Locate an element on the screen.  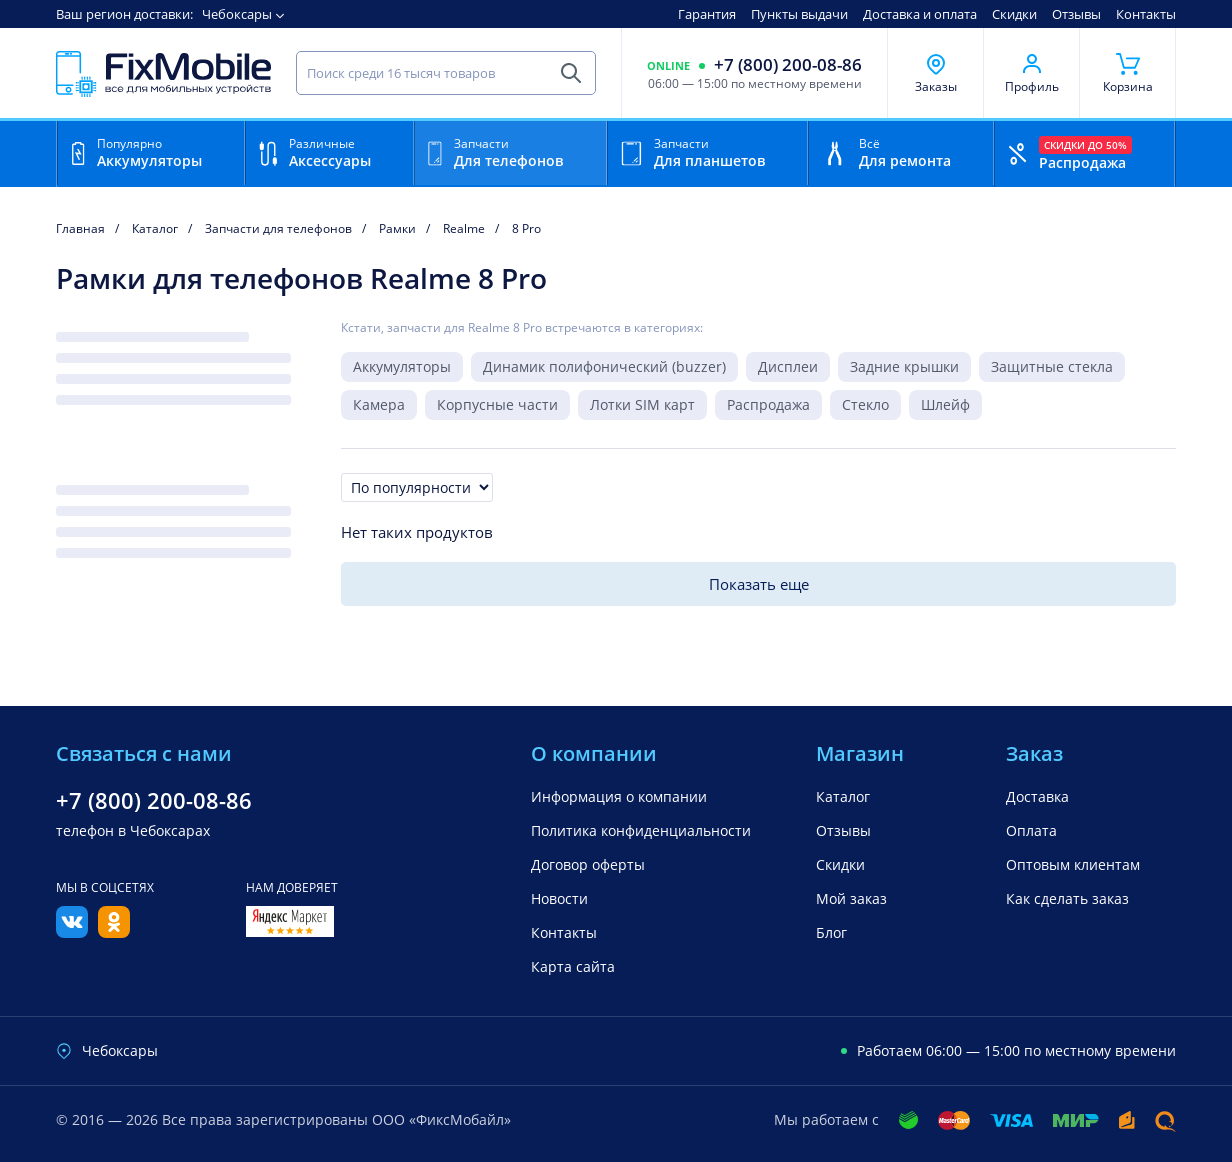
Лотки SIM карт is located at coordinates (642, 404).